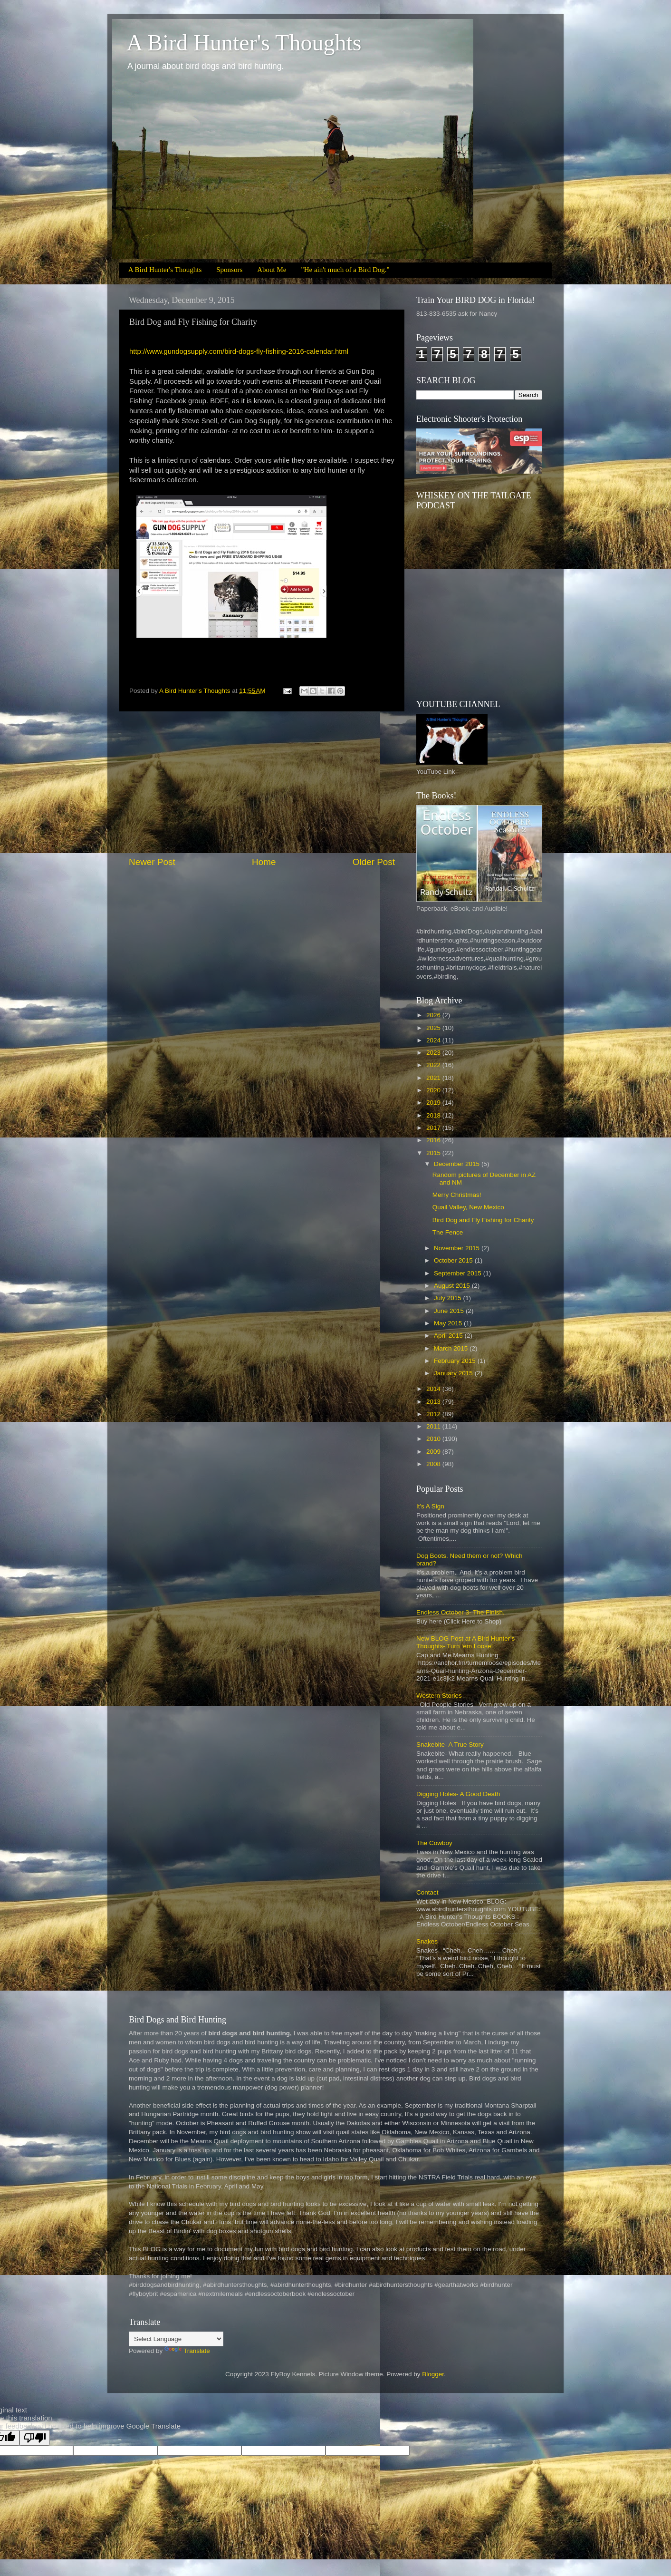 The width and height of the screenshot is (671, 2576). Describe the element at coordinates (434, 1065) in the screenshot. I see `2022` at that location.